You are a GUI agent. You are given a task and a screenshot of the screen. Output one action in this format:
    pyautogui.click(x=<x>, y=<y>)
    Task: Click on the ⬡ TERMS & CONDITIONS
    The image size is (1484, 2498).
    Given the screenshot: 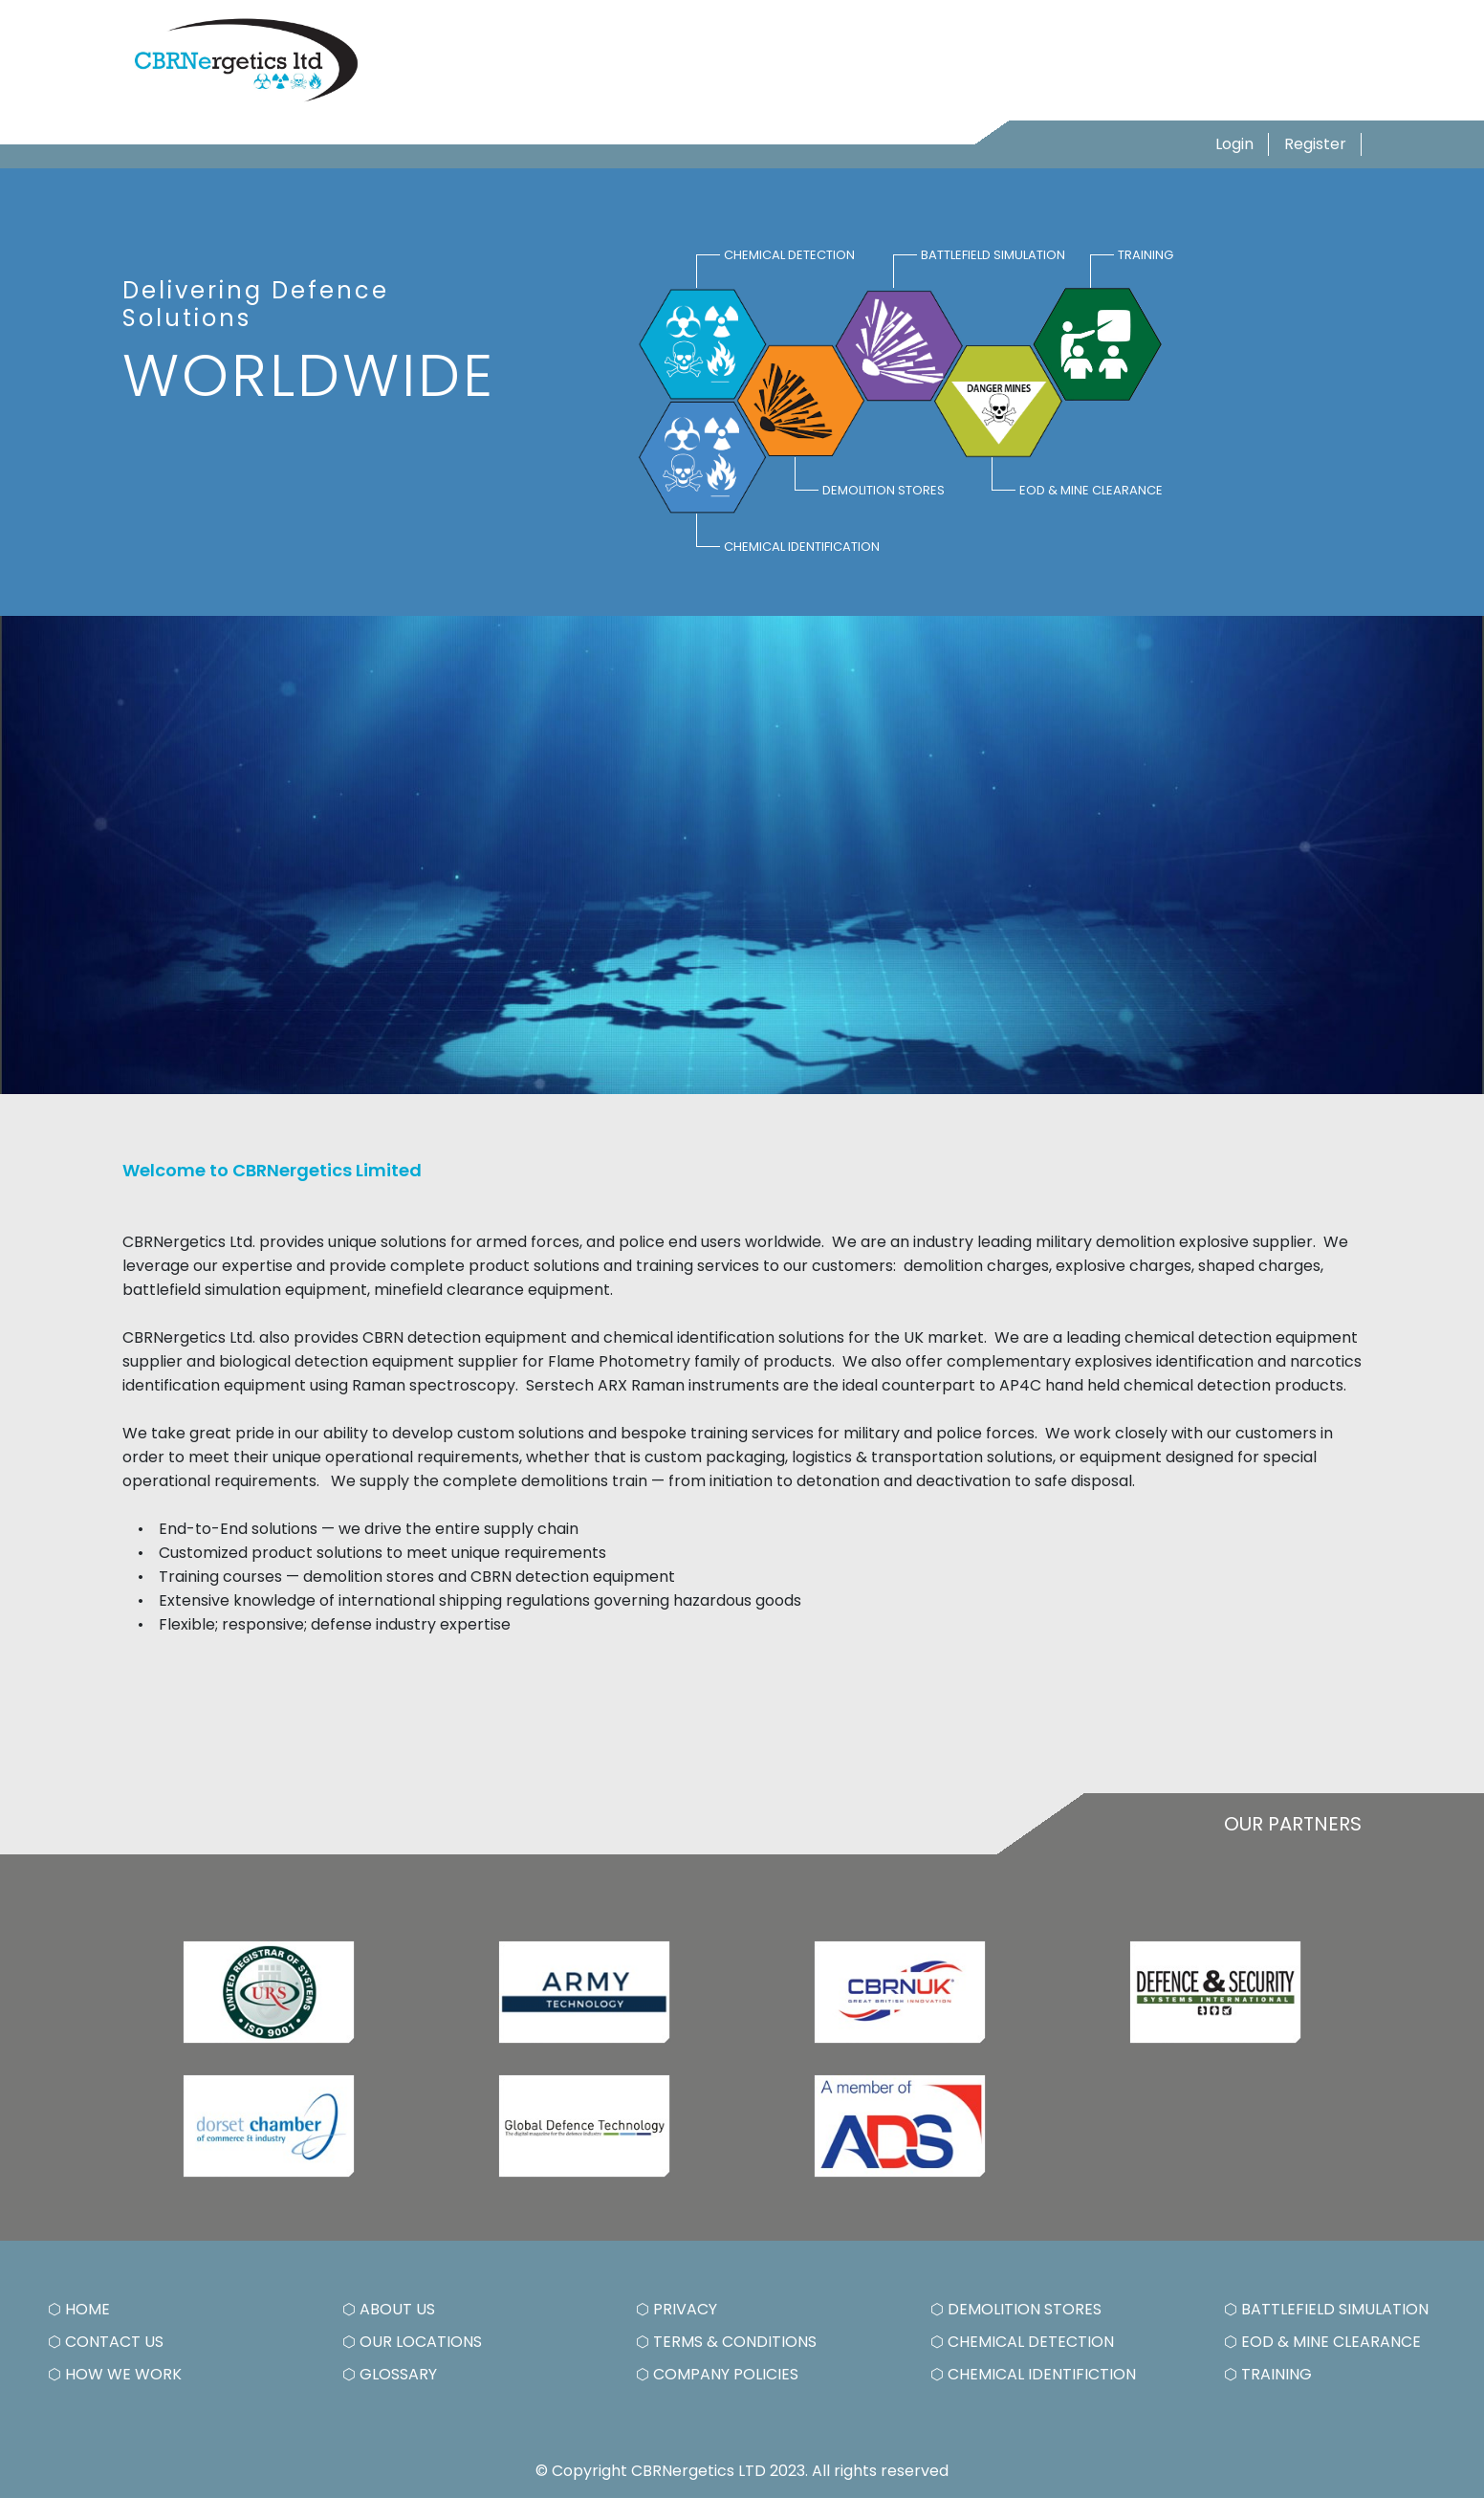 What is the action you would take?
    pyautogui.click(x=726, y=2342)
    